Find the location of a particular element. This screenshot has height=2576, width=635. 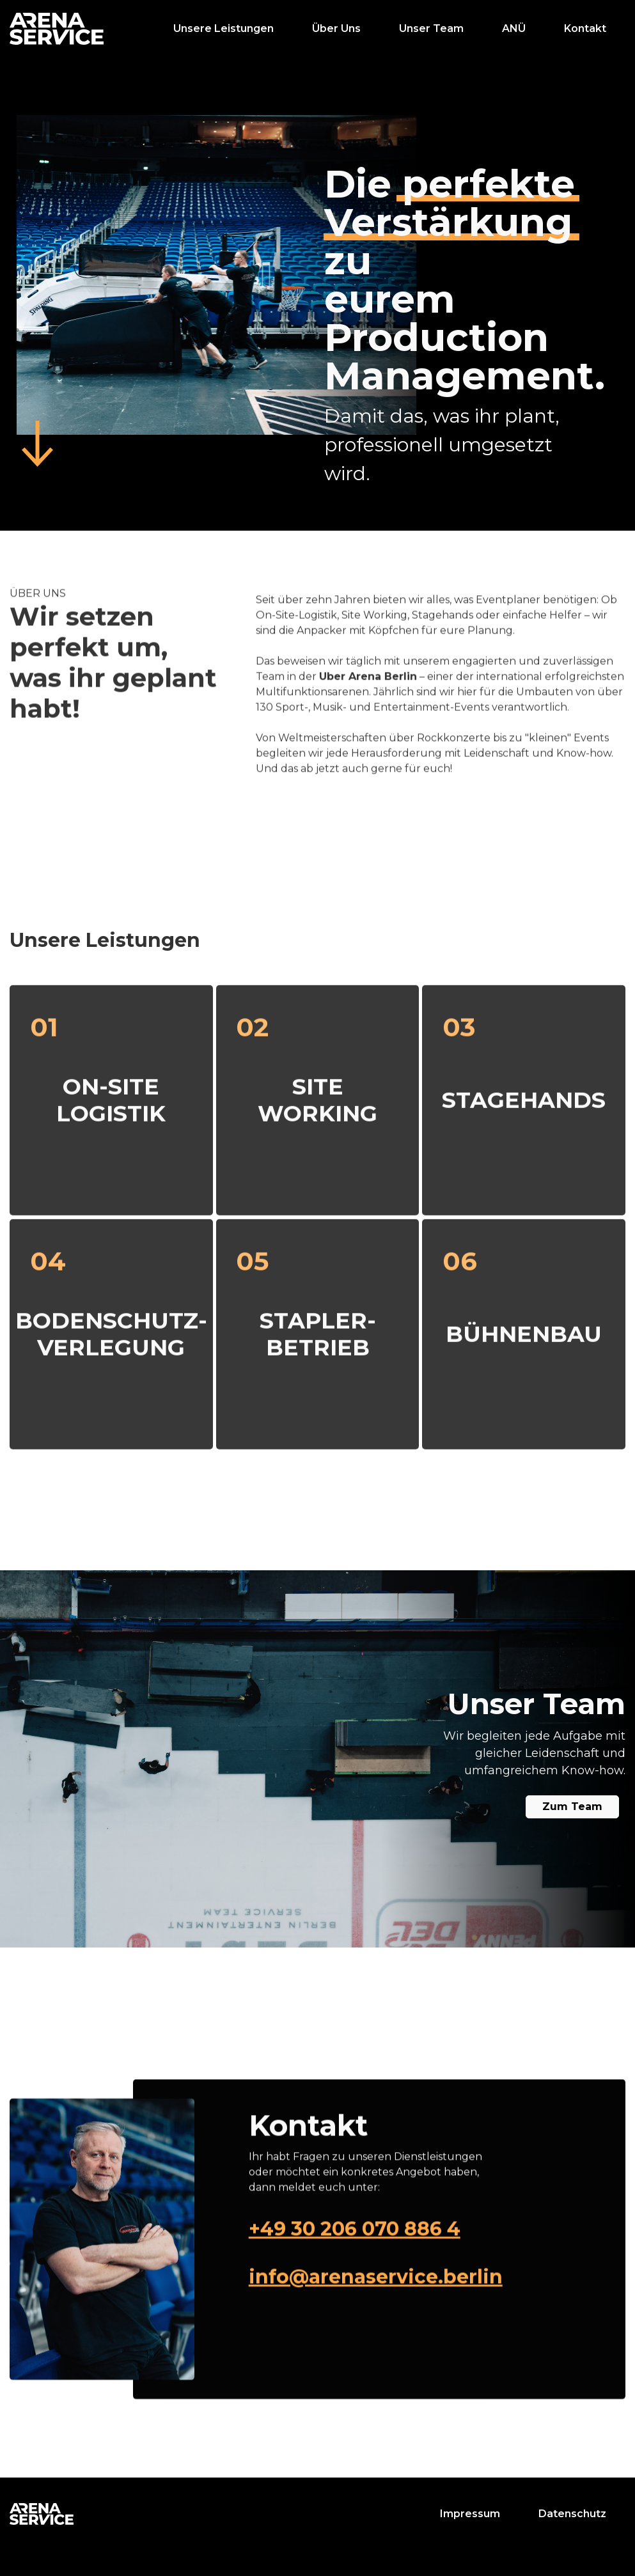

Unser Team is located at coordinates (431, 28).